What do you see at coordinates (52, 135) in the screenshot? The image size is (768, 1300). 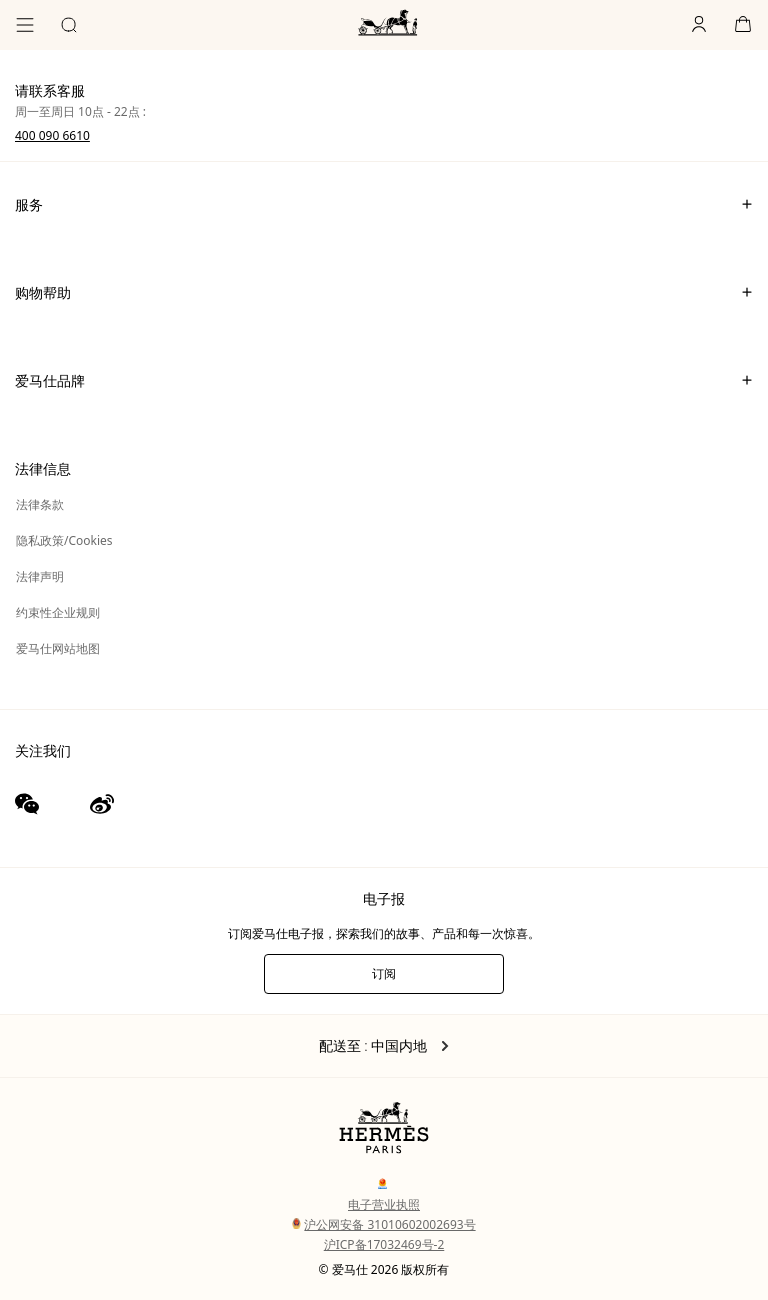 I see `400 090 6610` at bounding box center [52, 135].